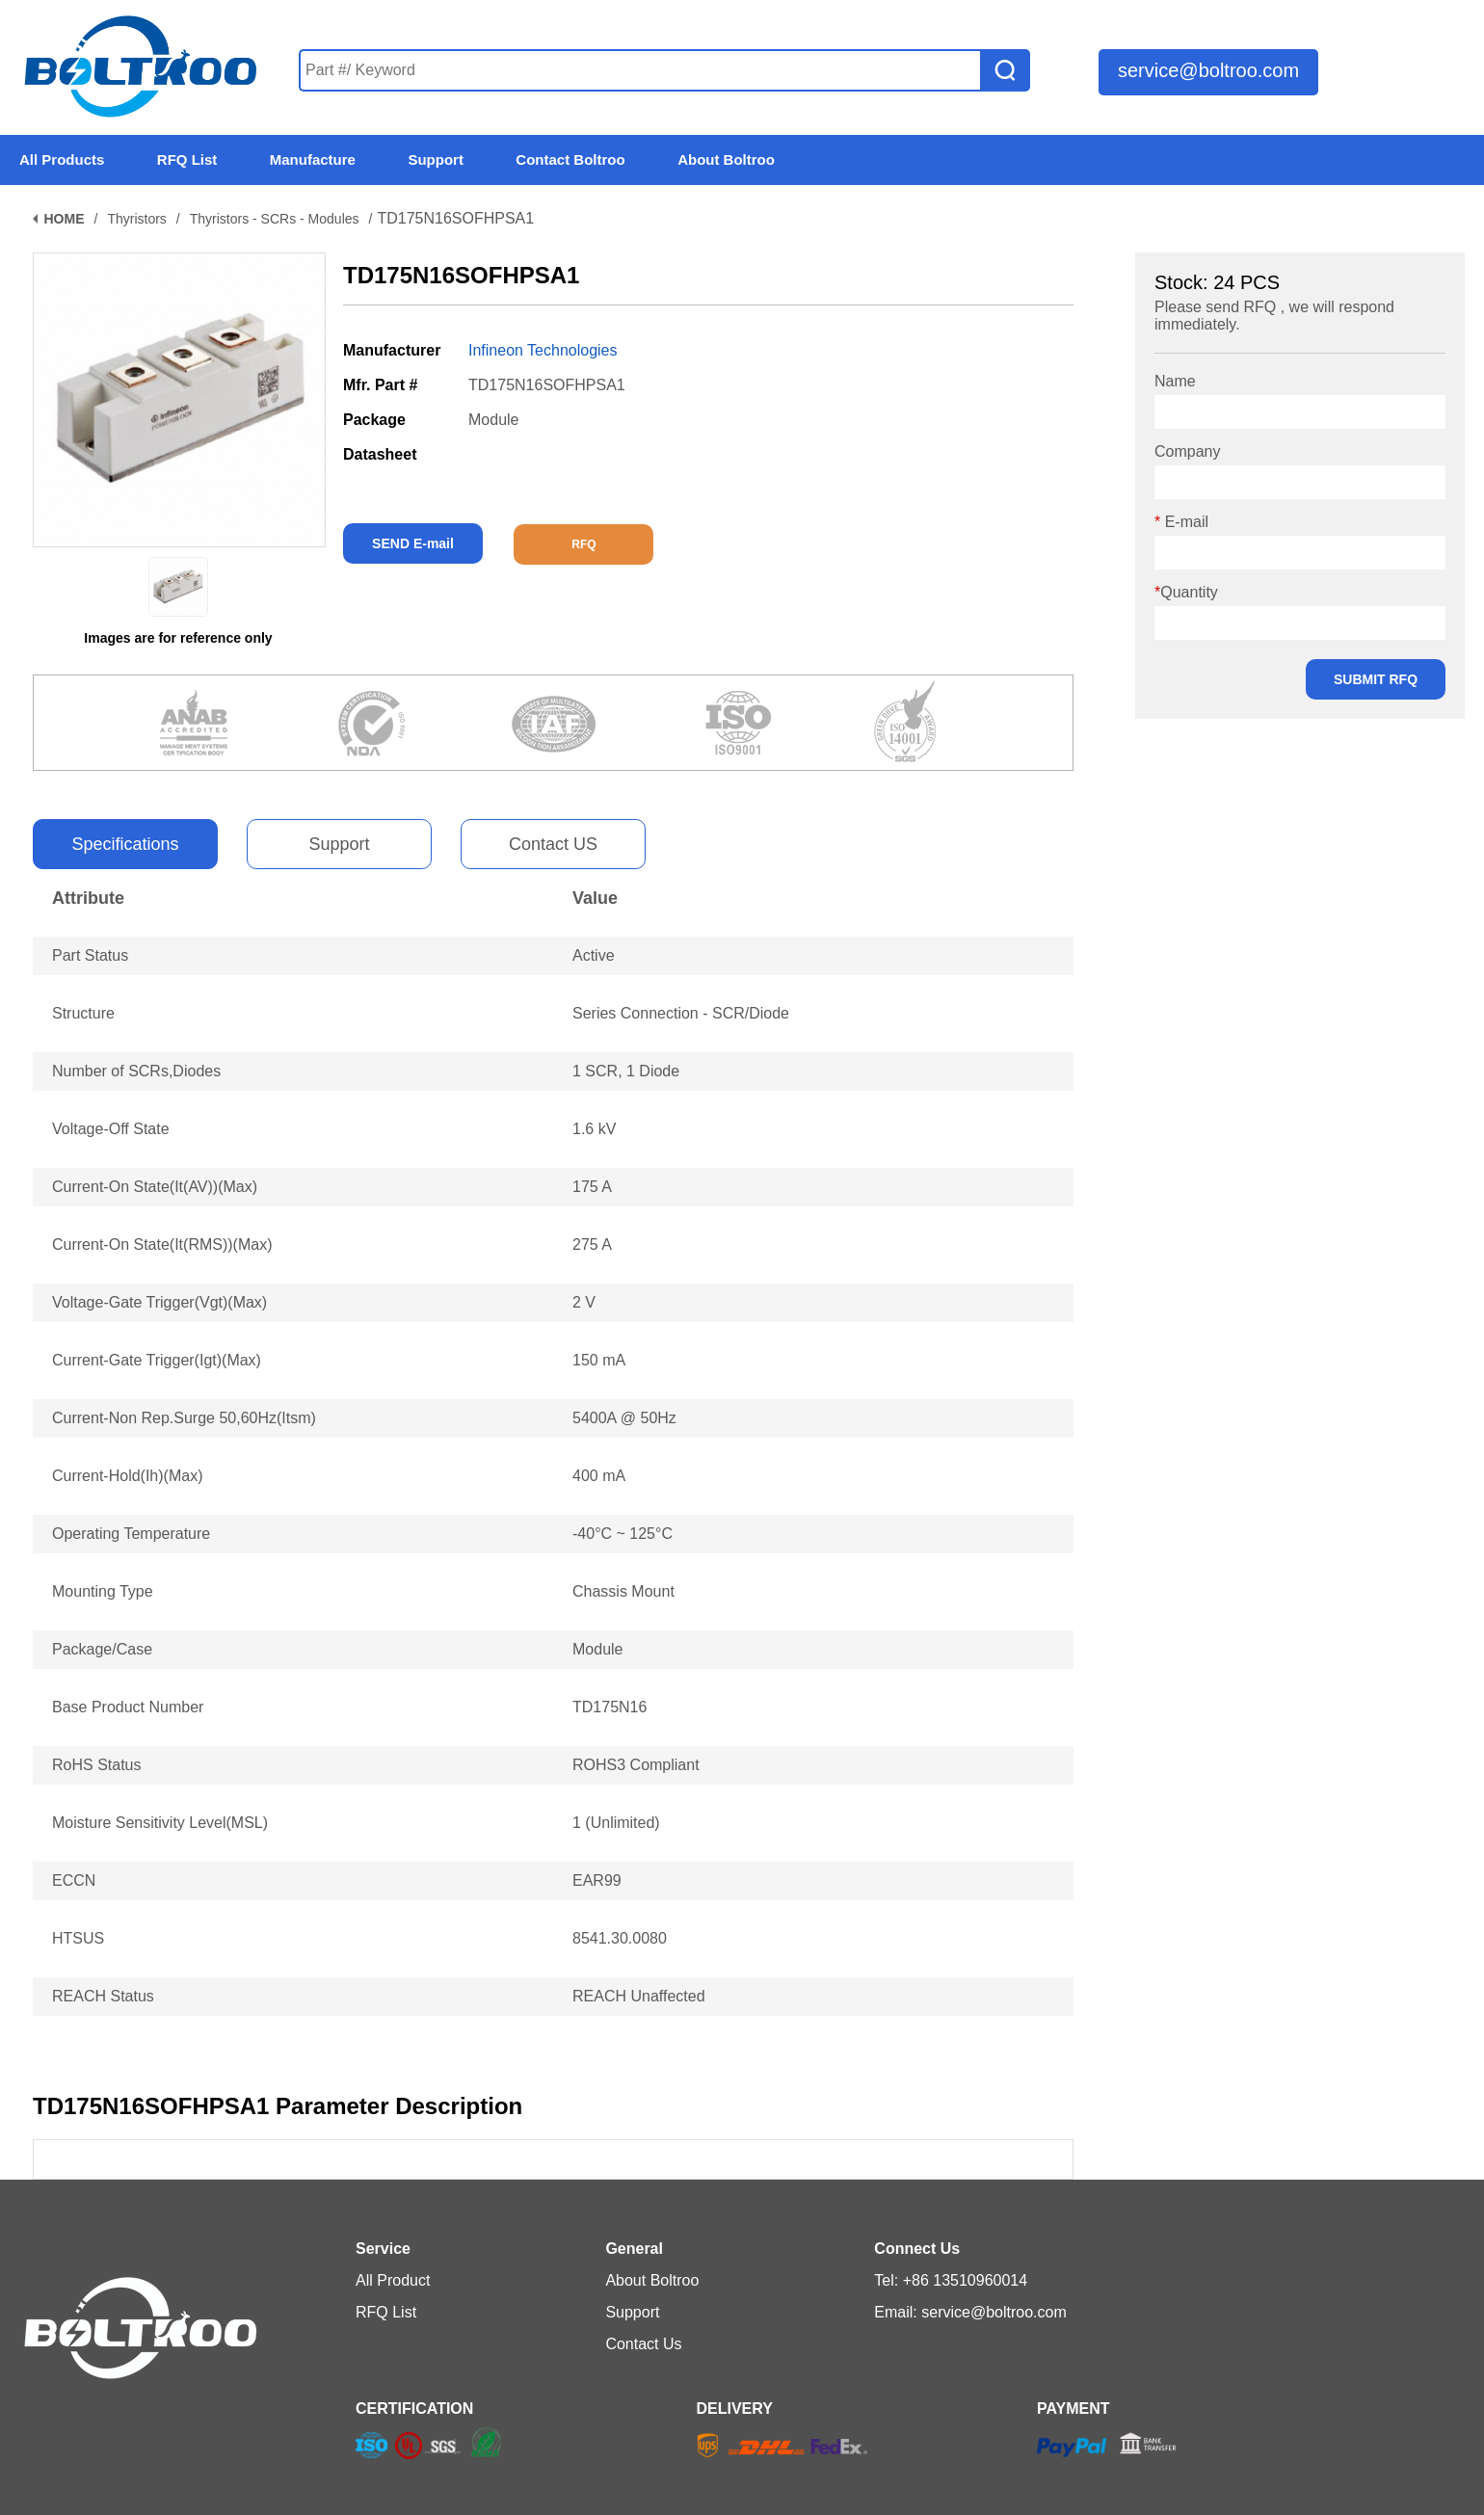 The image size is (1484, 2515). I want to click on Structure, so click(83, 1013).